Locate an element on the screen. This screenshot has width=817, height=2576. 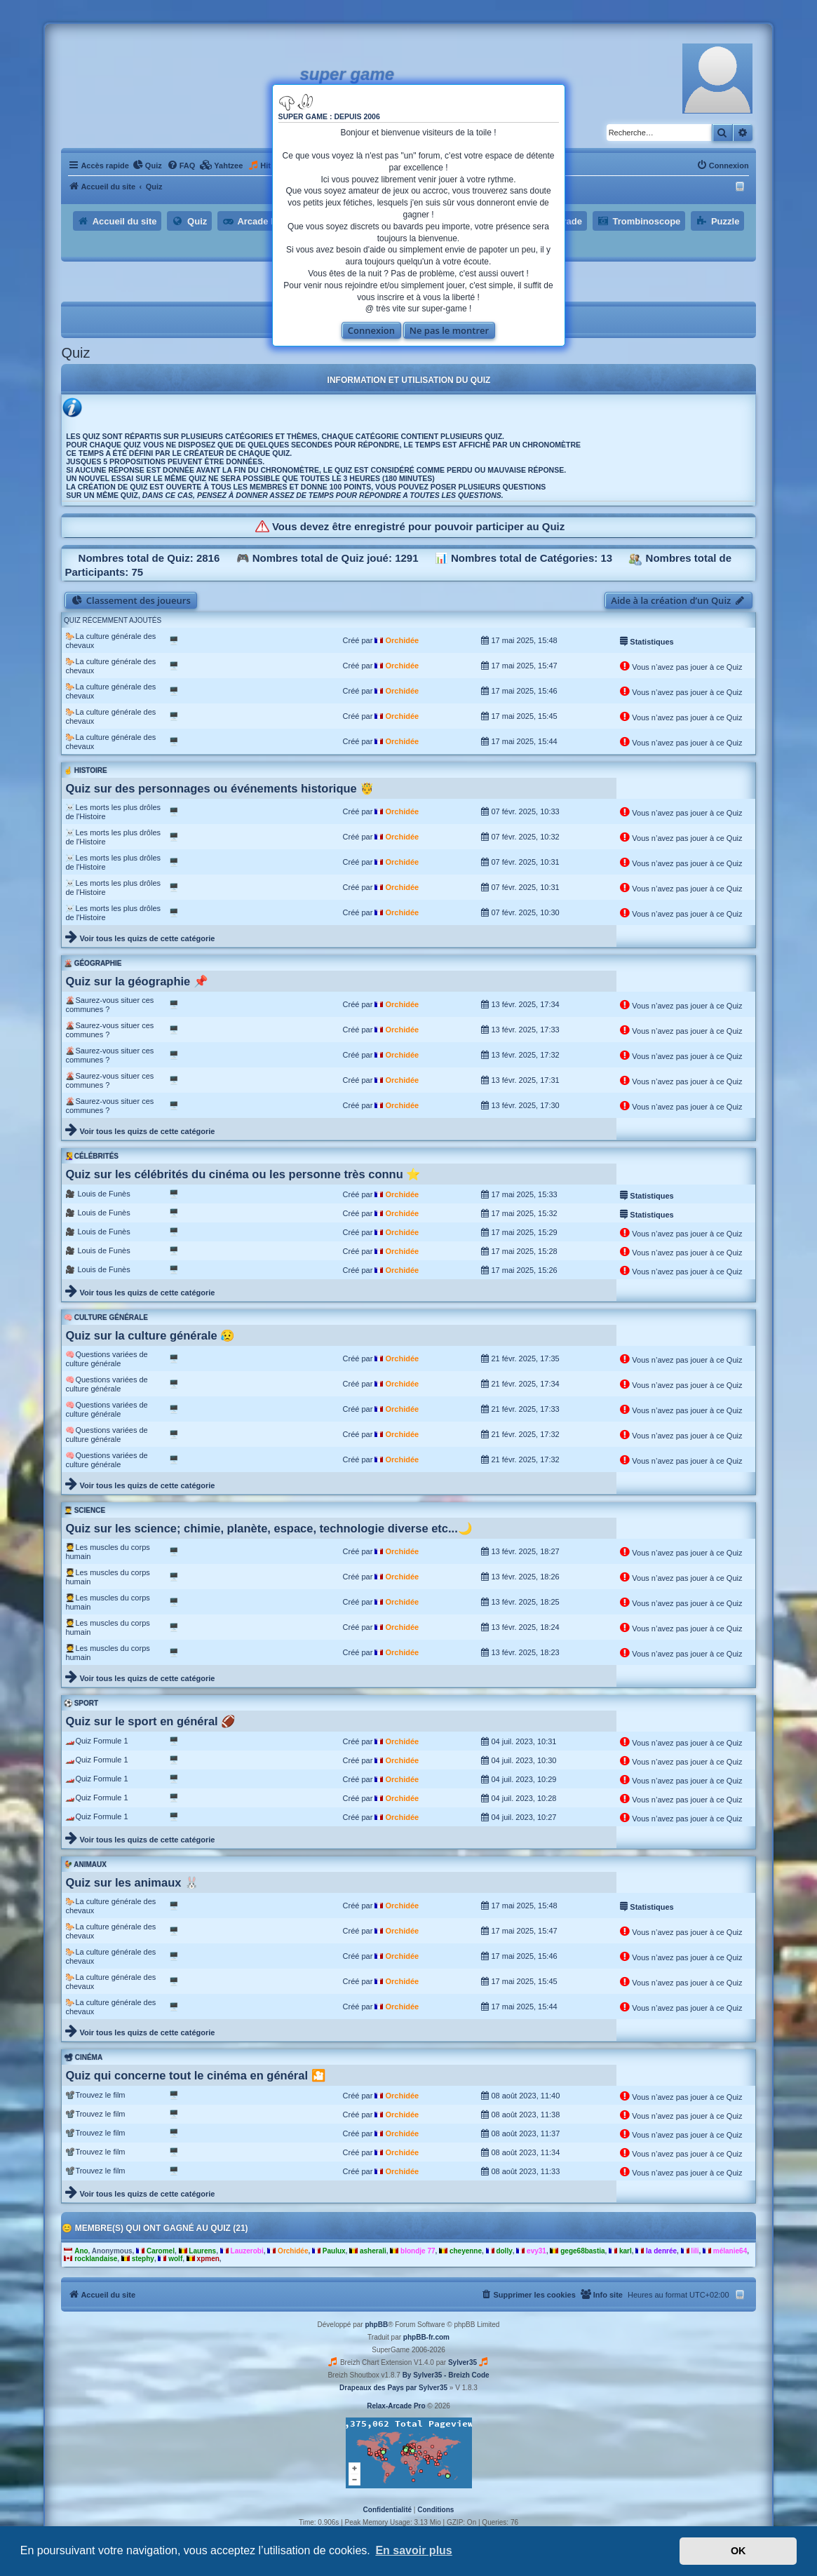
dolly is located at coordinates (504, 2251).